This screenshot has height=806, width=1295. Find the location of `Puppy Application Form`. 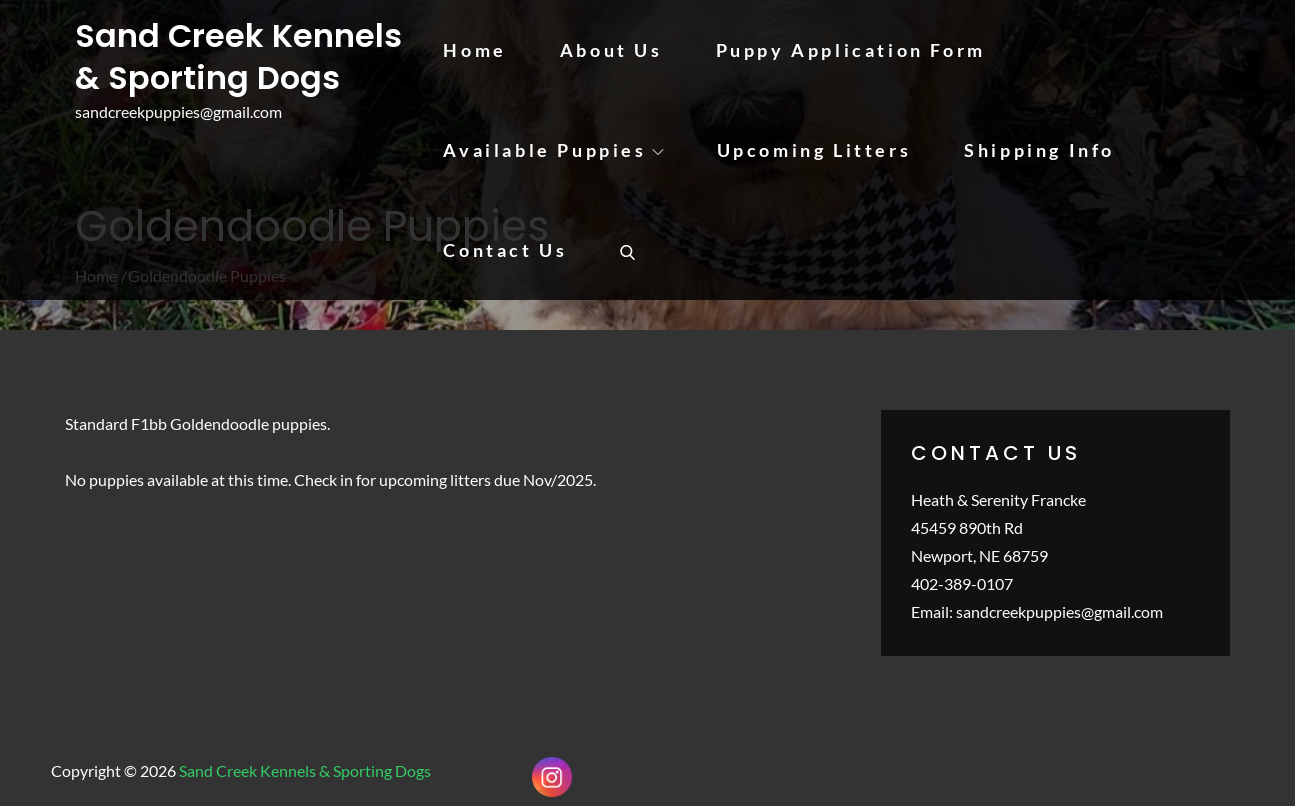

Puppy Application Form is located at coordinates (851, 50).